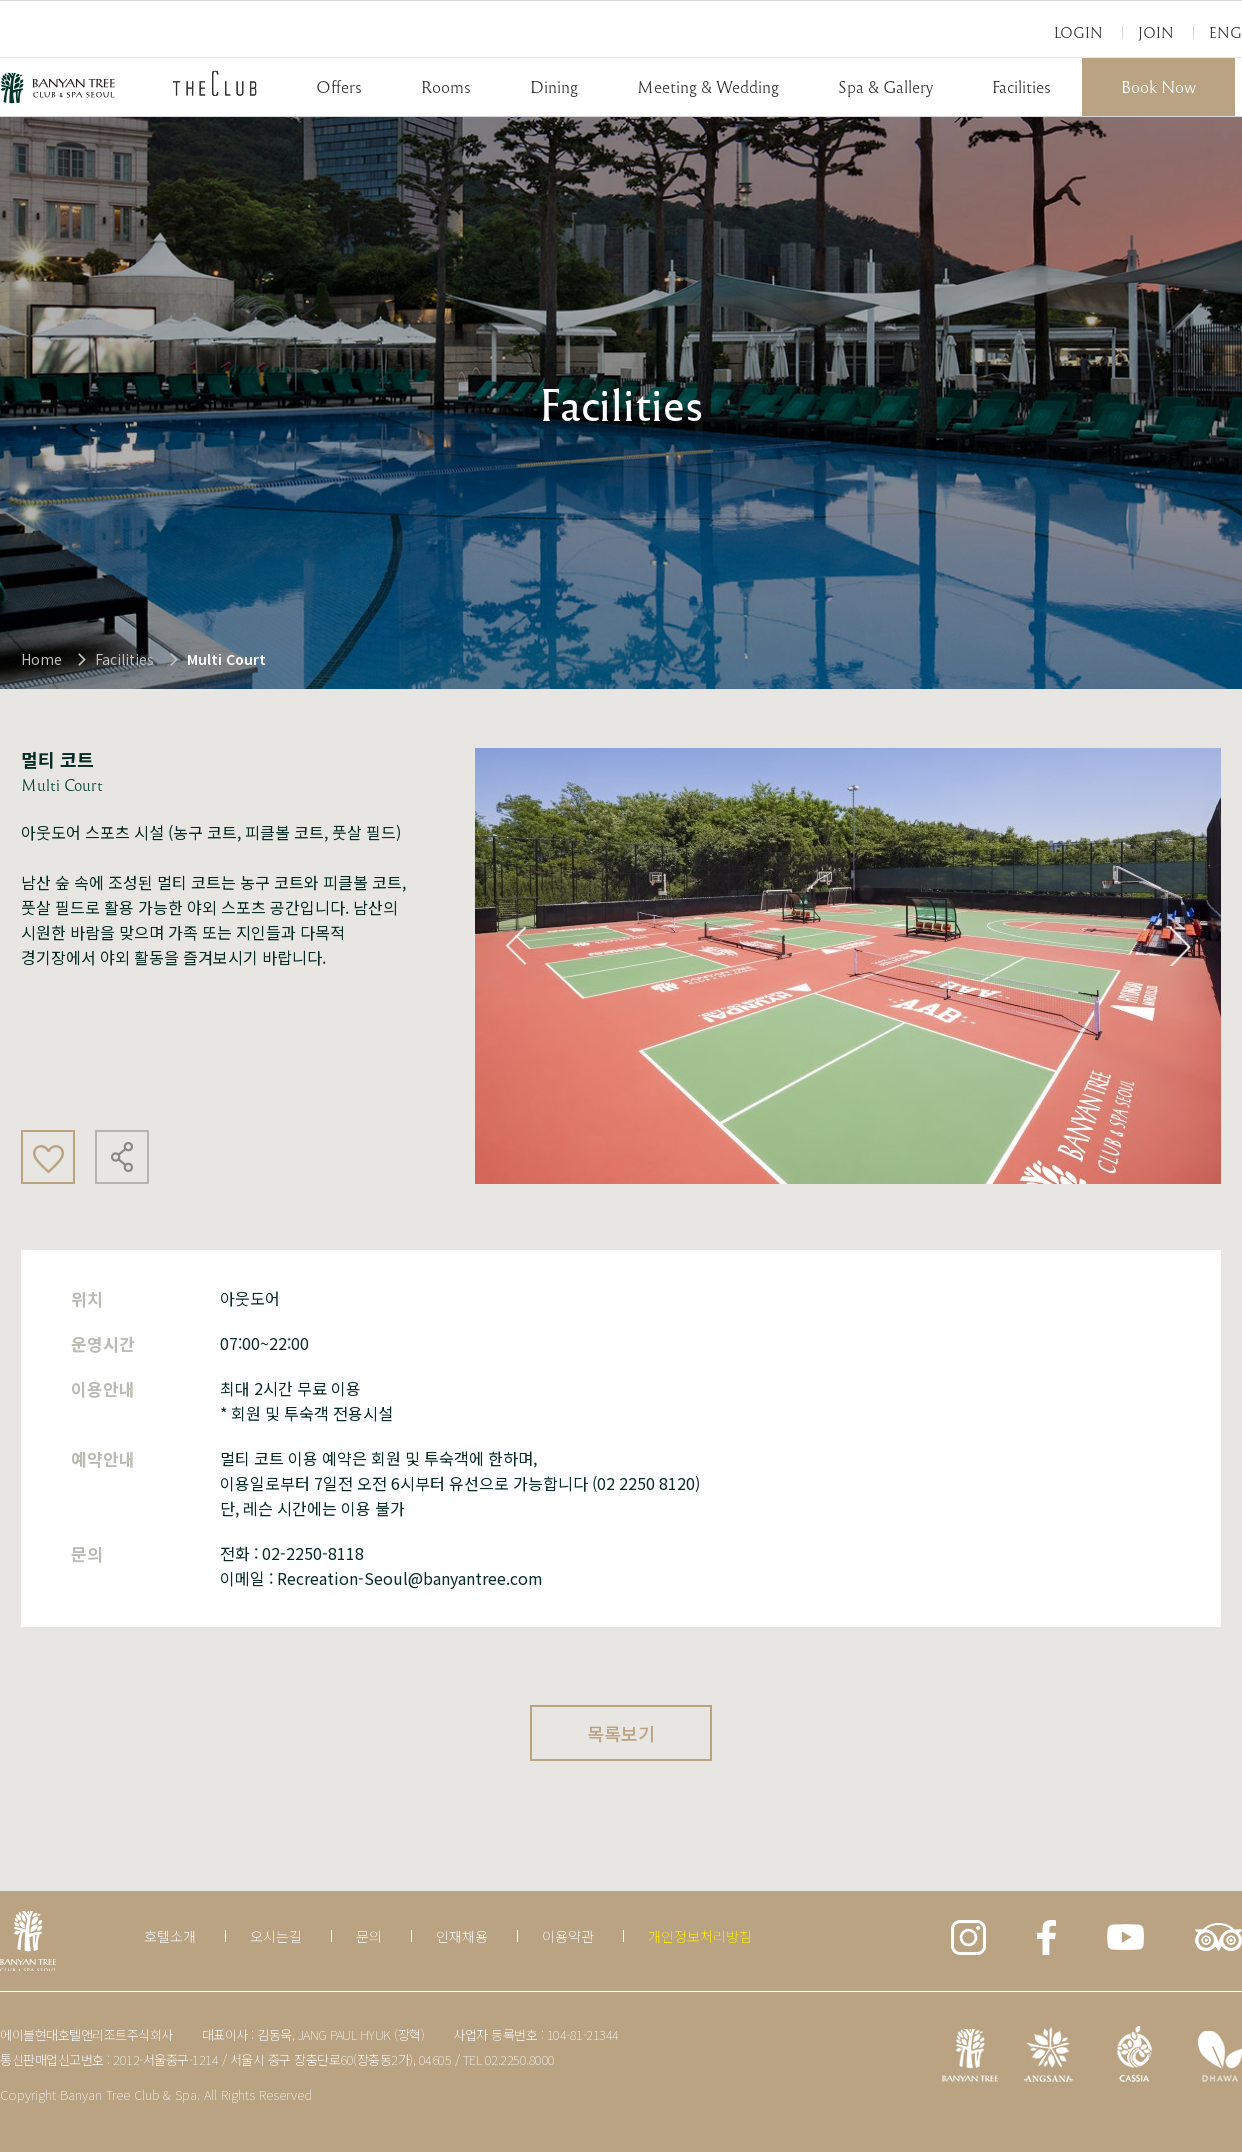  What do you see at coordinates (58, 88) in the screenshot?
I see `BANYAN TREE` at bounding box center [58, 88].